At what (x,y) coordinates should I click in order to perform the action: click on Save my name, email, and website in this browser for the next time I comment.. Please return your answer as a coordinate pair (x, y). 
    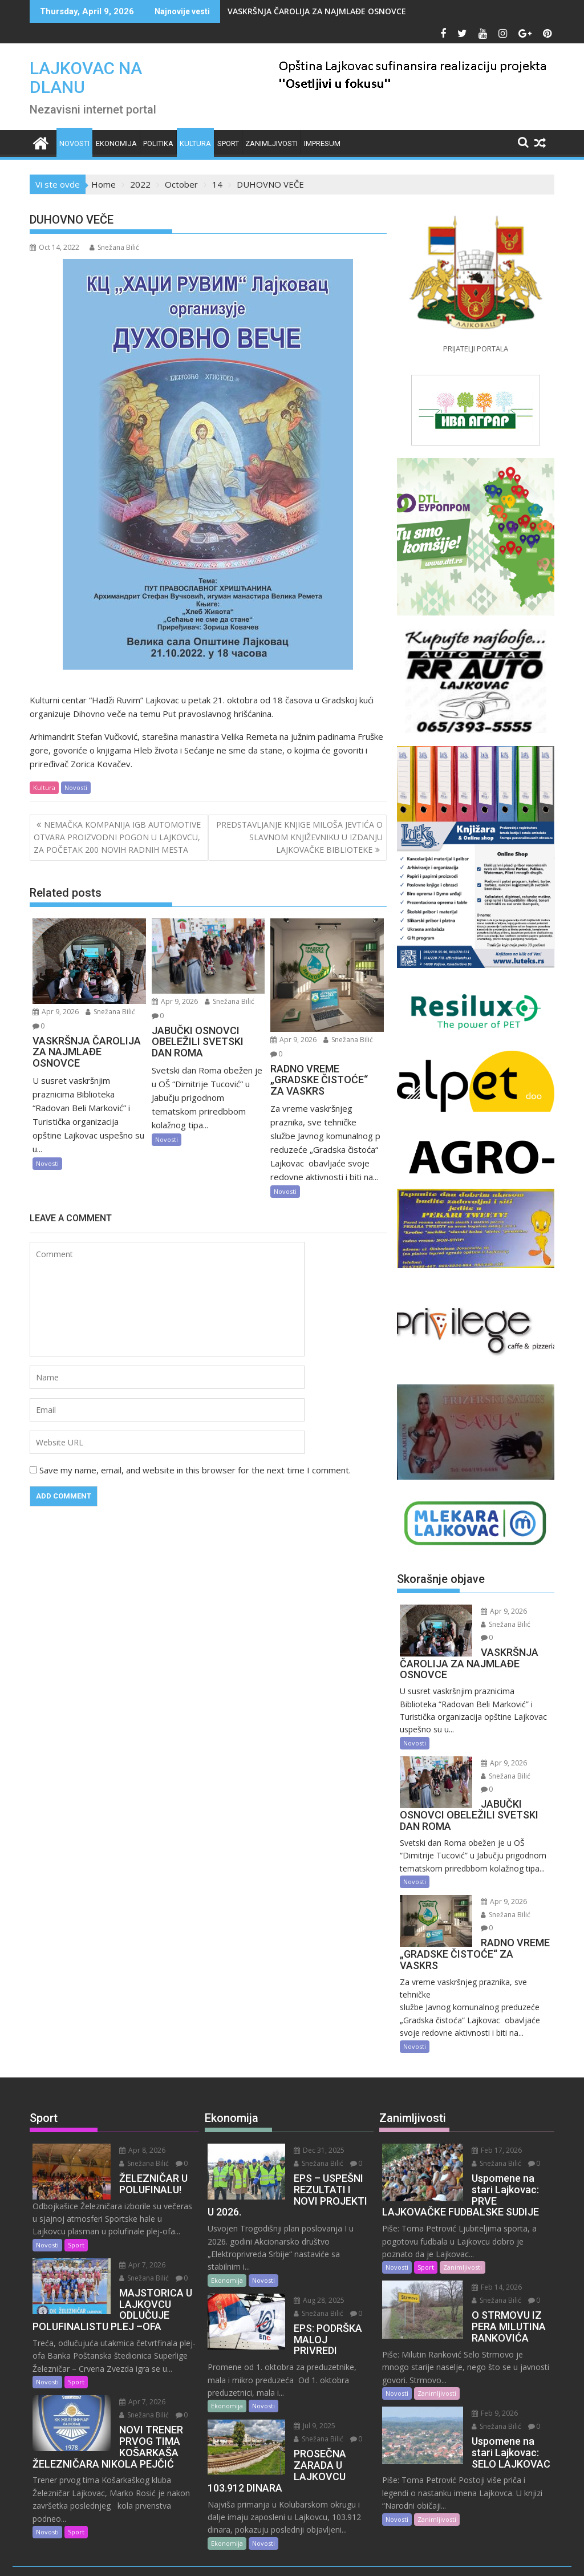
    Looking at the image, I should click on (195, 1470).